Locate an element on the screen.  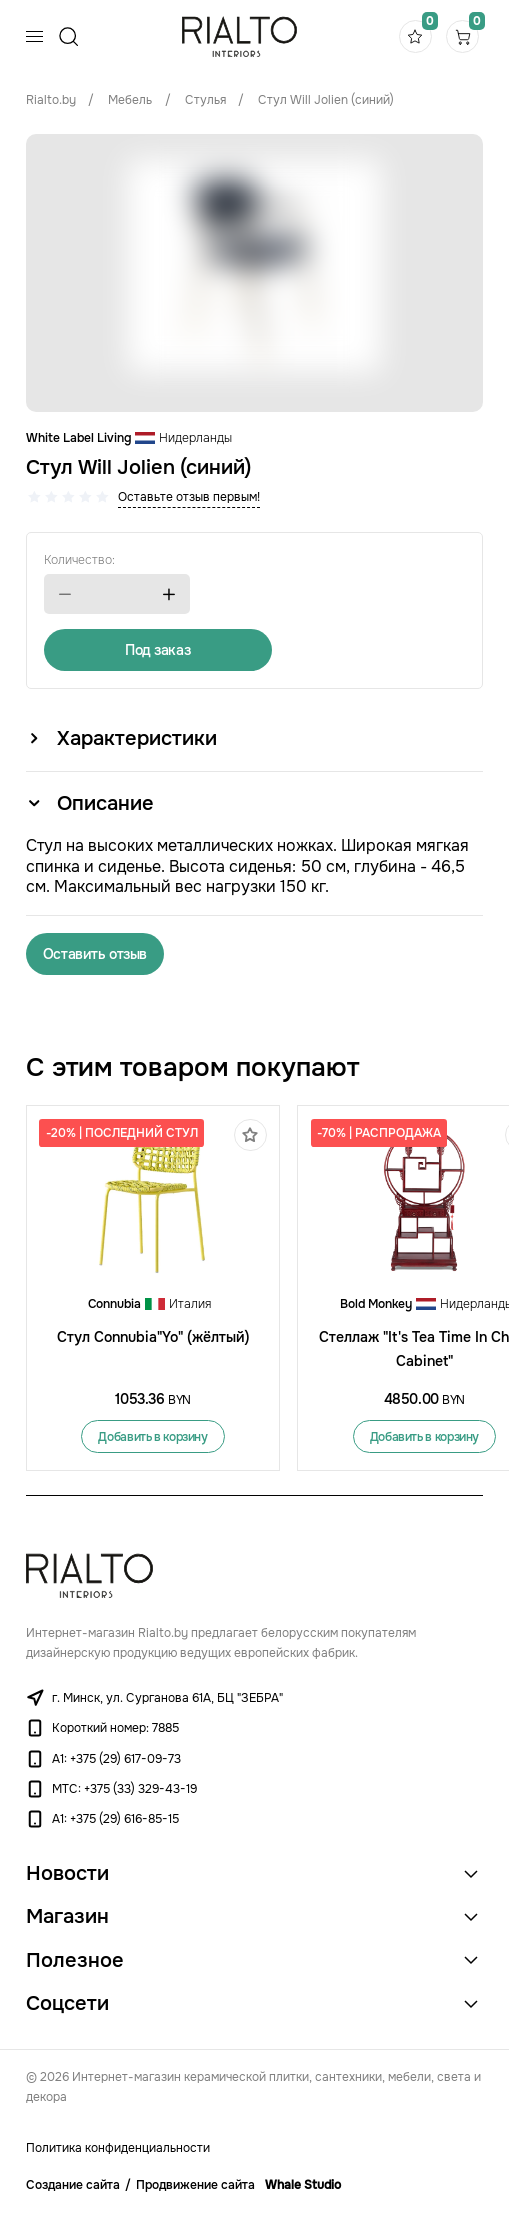
[button] is located at coordinates (65, 595).